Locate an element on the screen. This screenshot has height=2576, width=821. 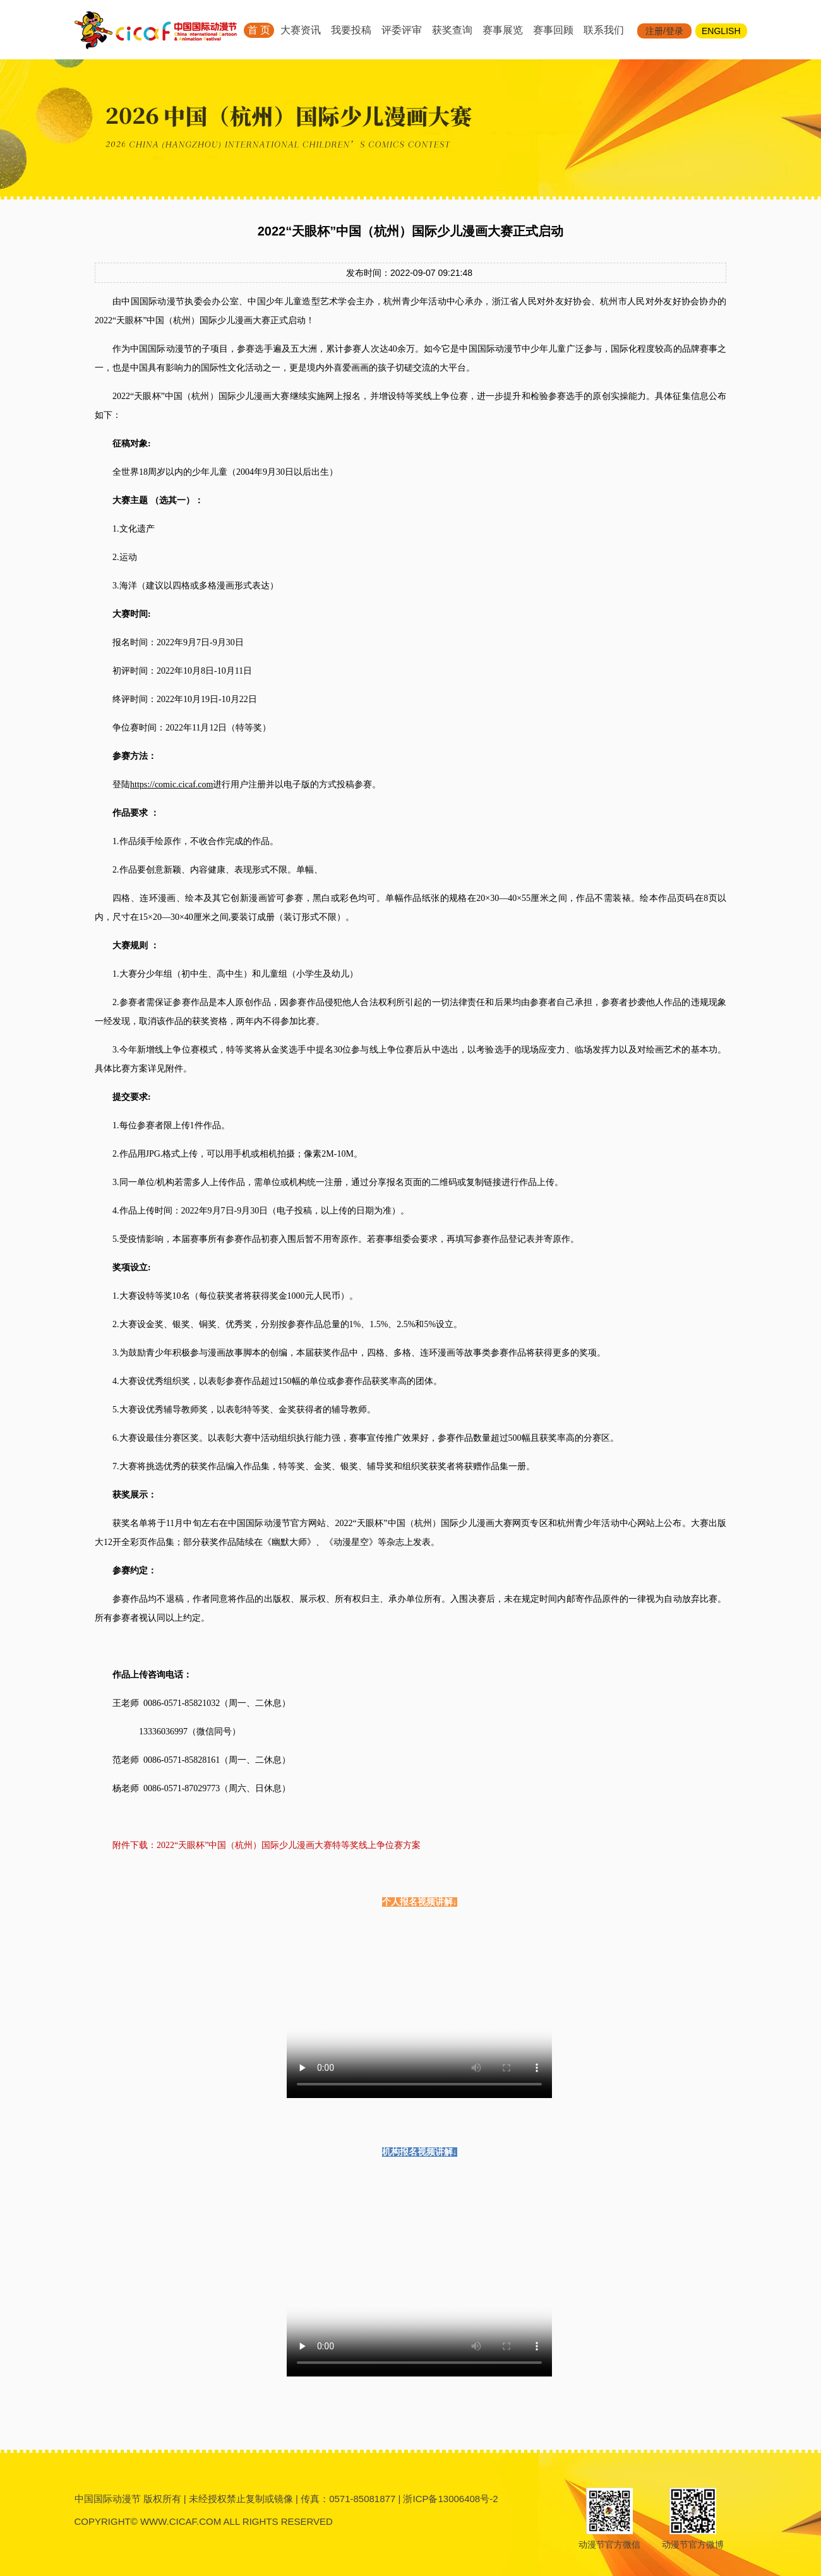
我要投稿 is located at coordinates (351, 30).